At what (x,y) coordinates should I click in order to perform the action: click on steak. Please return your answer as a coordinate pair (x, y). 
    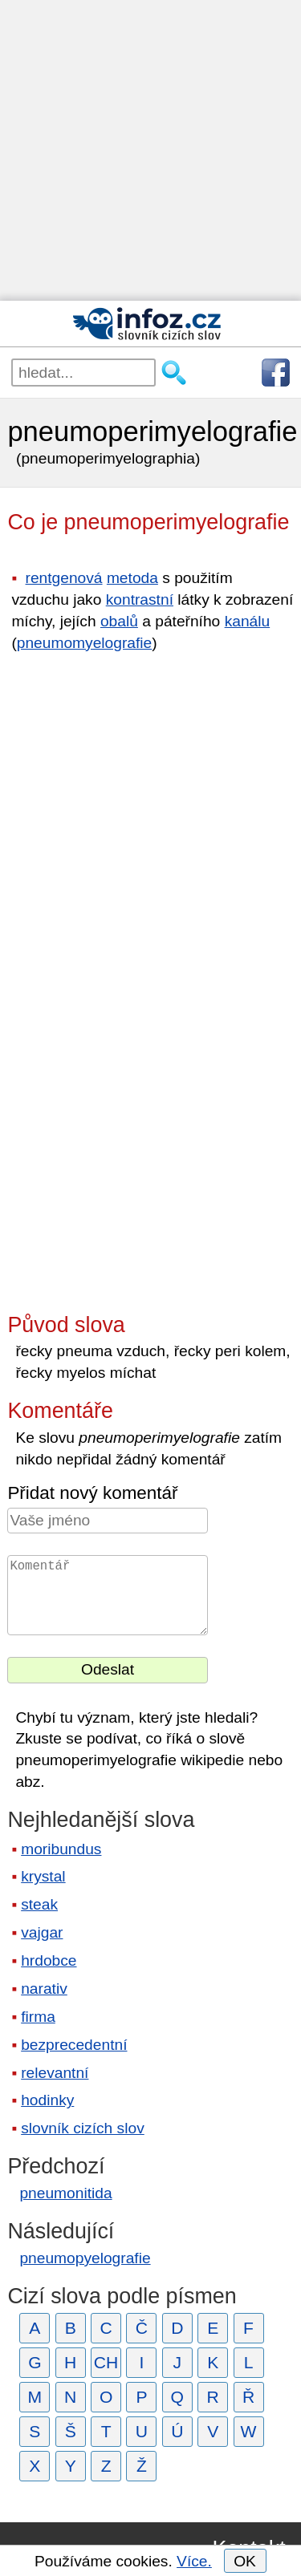
    Looking at the image, I should click on (39, 1904).